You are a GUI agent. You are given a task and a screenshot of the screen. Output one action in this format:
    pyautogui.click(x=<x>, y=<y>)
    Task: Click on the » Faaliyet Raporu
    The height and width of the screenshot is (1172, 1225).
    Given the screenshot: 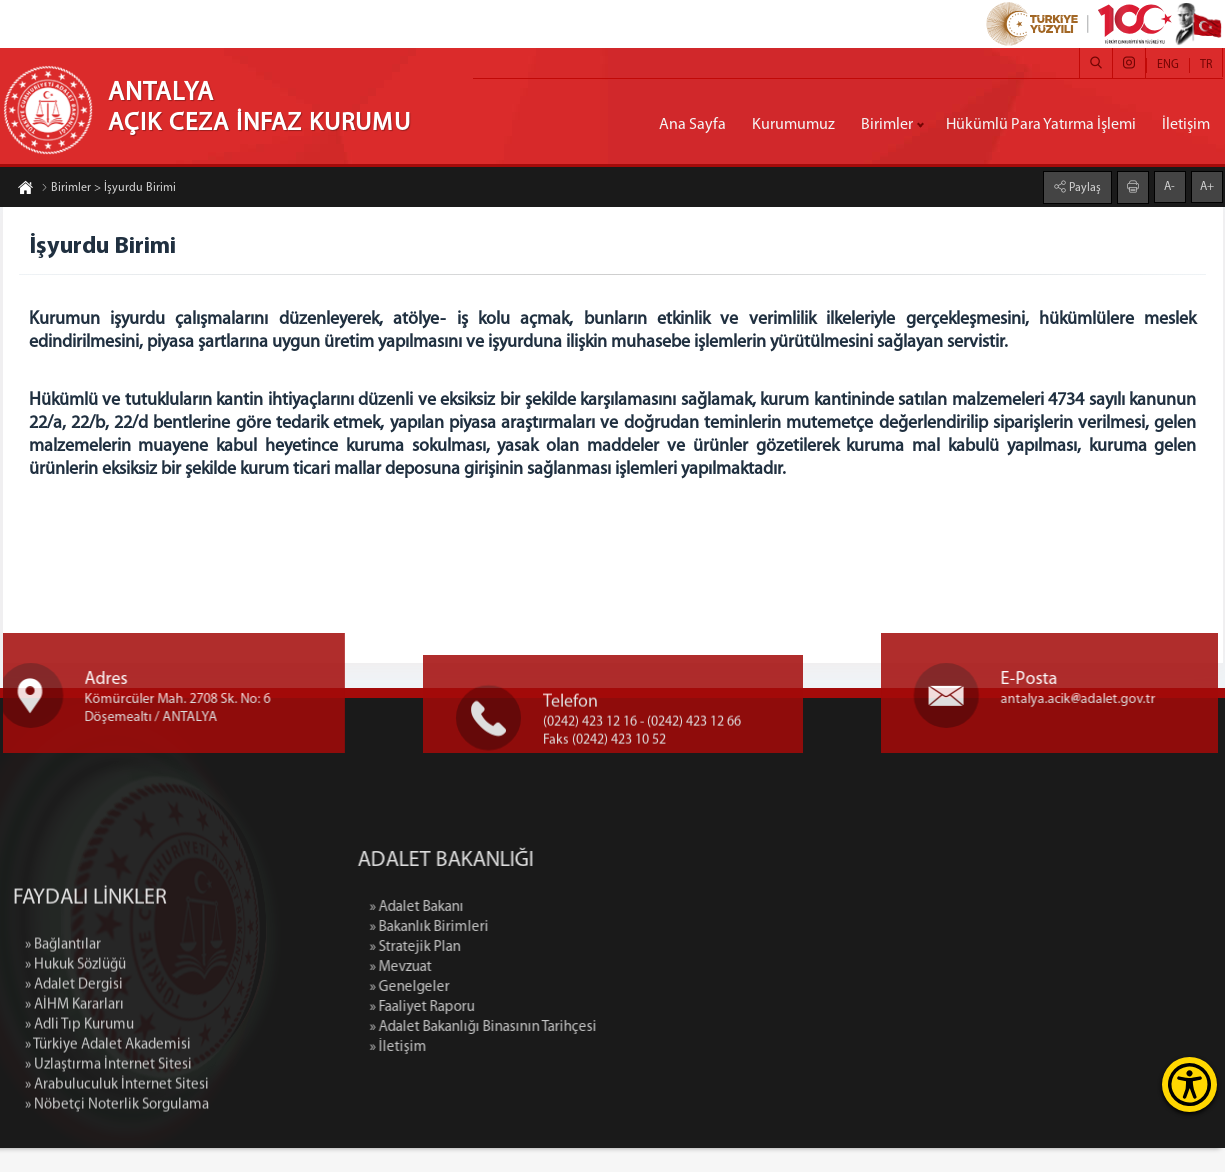 What is the action you would take?
    pyautogui.click(x=530, y=1031)
    